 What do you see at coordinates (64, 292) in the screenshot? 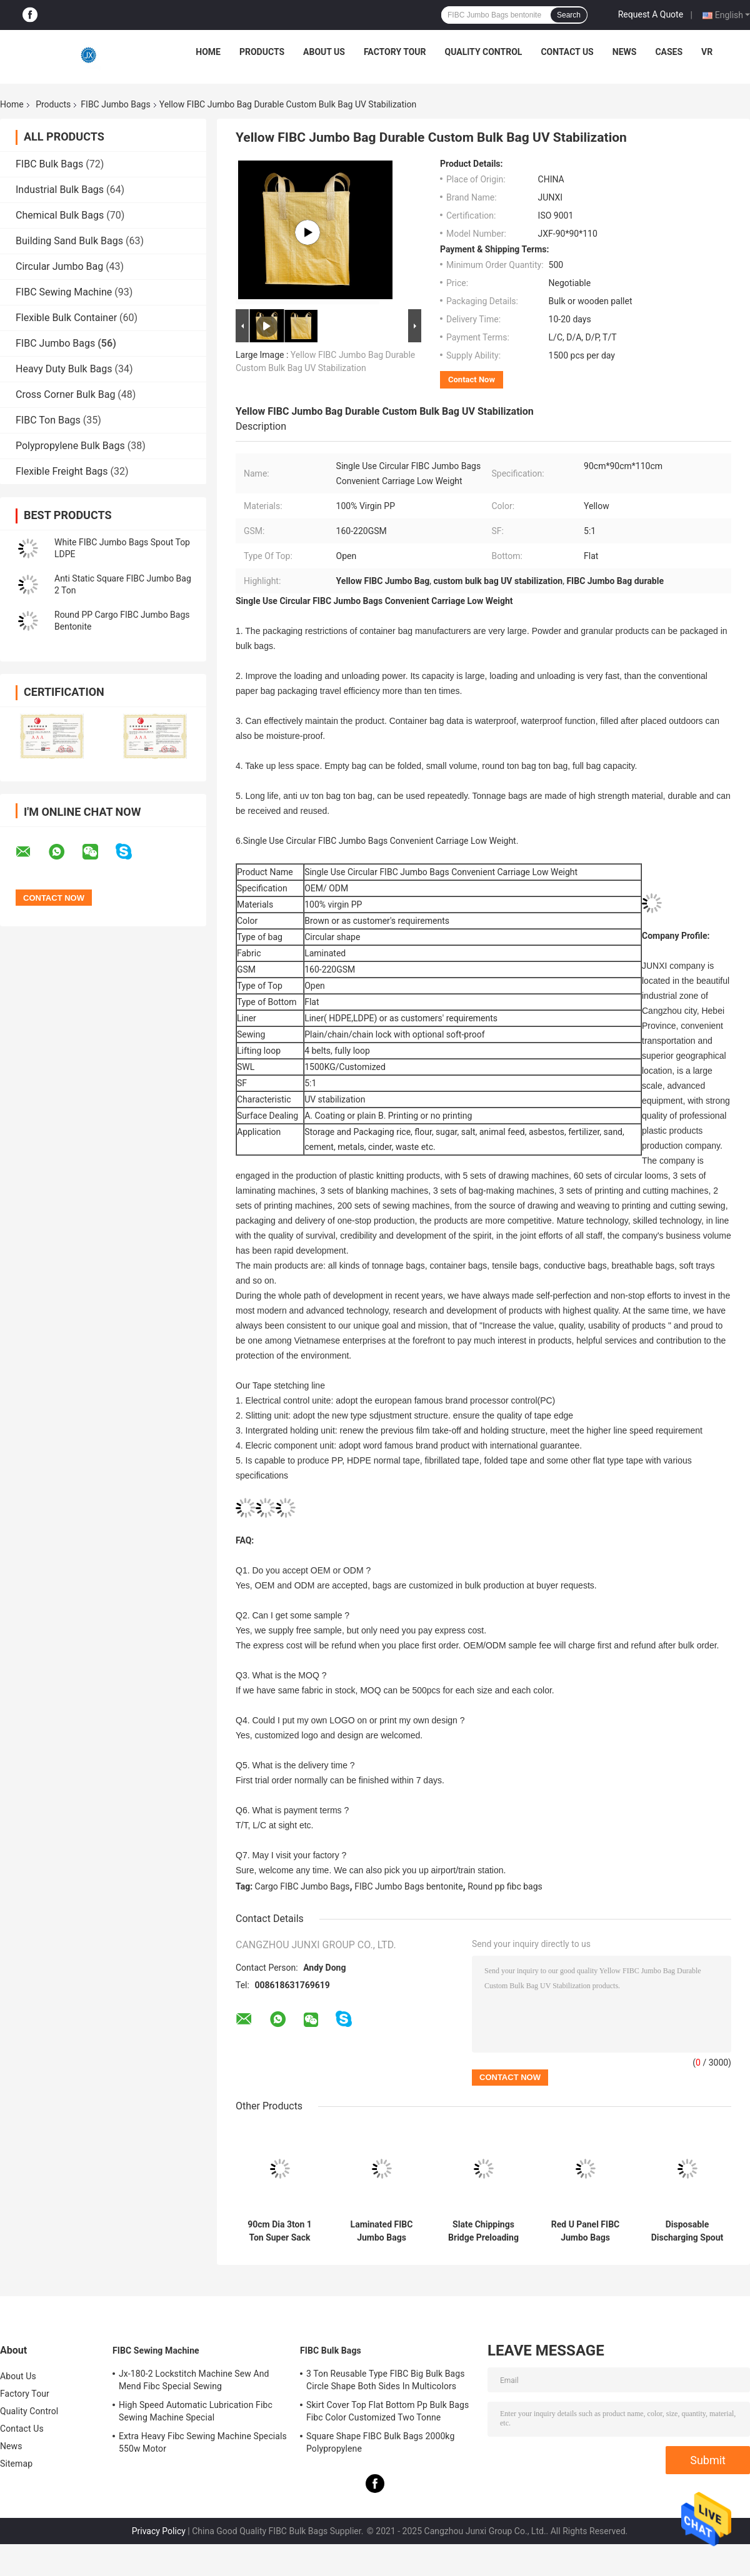
I see `FIBC Sewing Machine` at bounding box center [64, 292].